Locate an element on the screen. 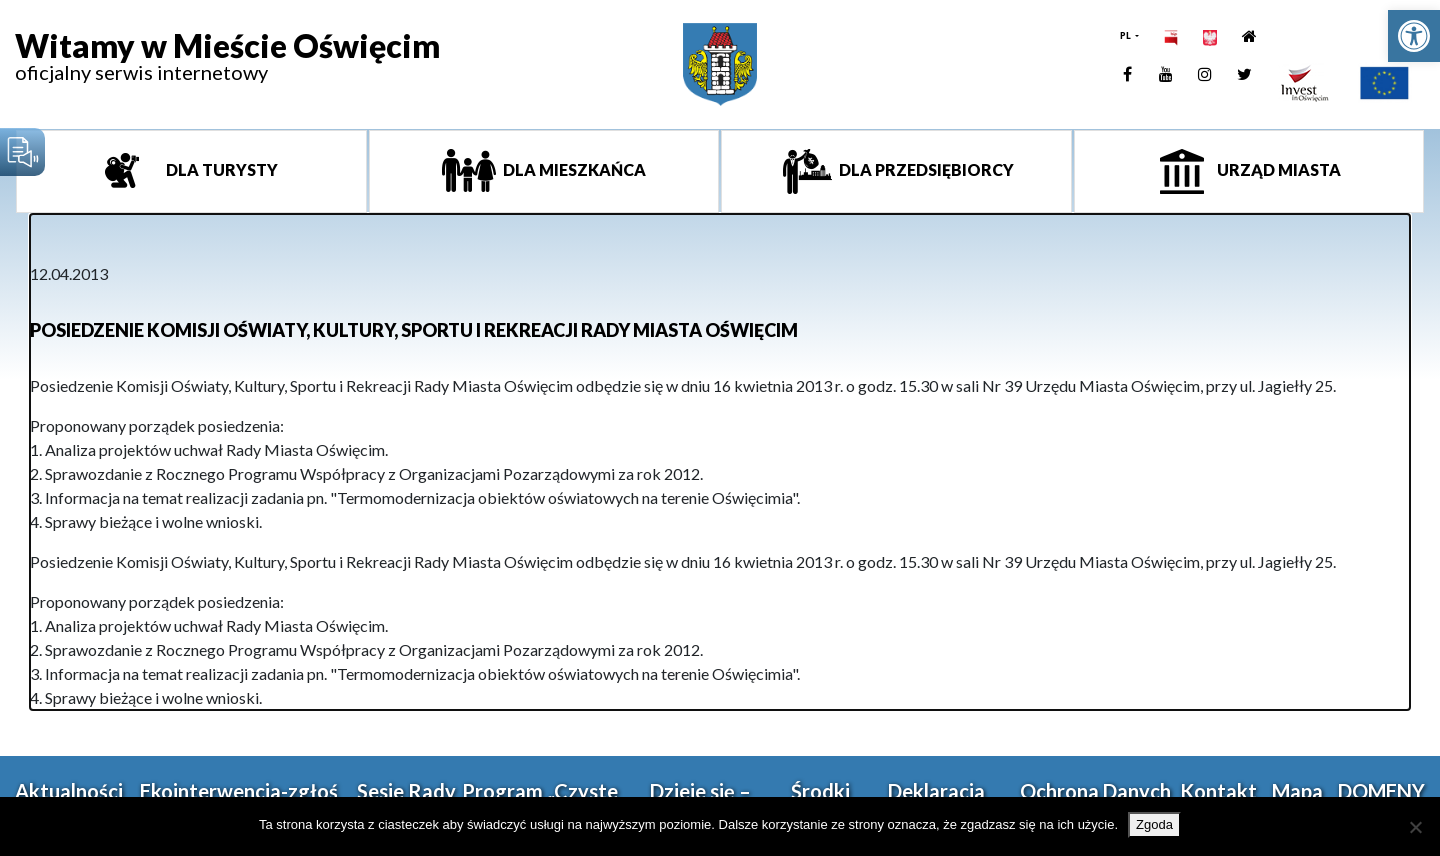 The image size is (1440, 856). Zgoda is located at coordinates (1154, 824).